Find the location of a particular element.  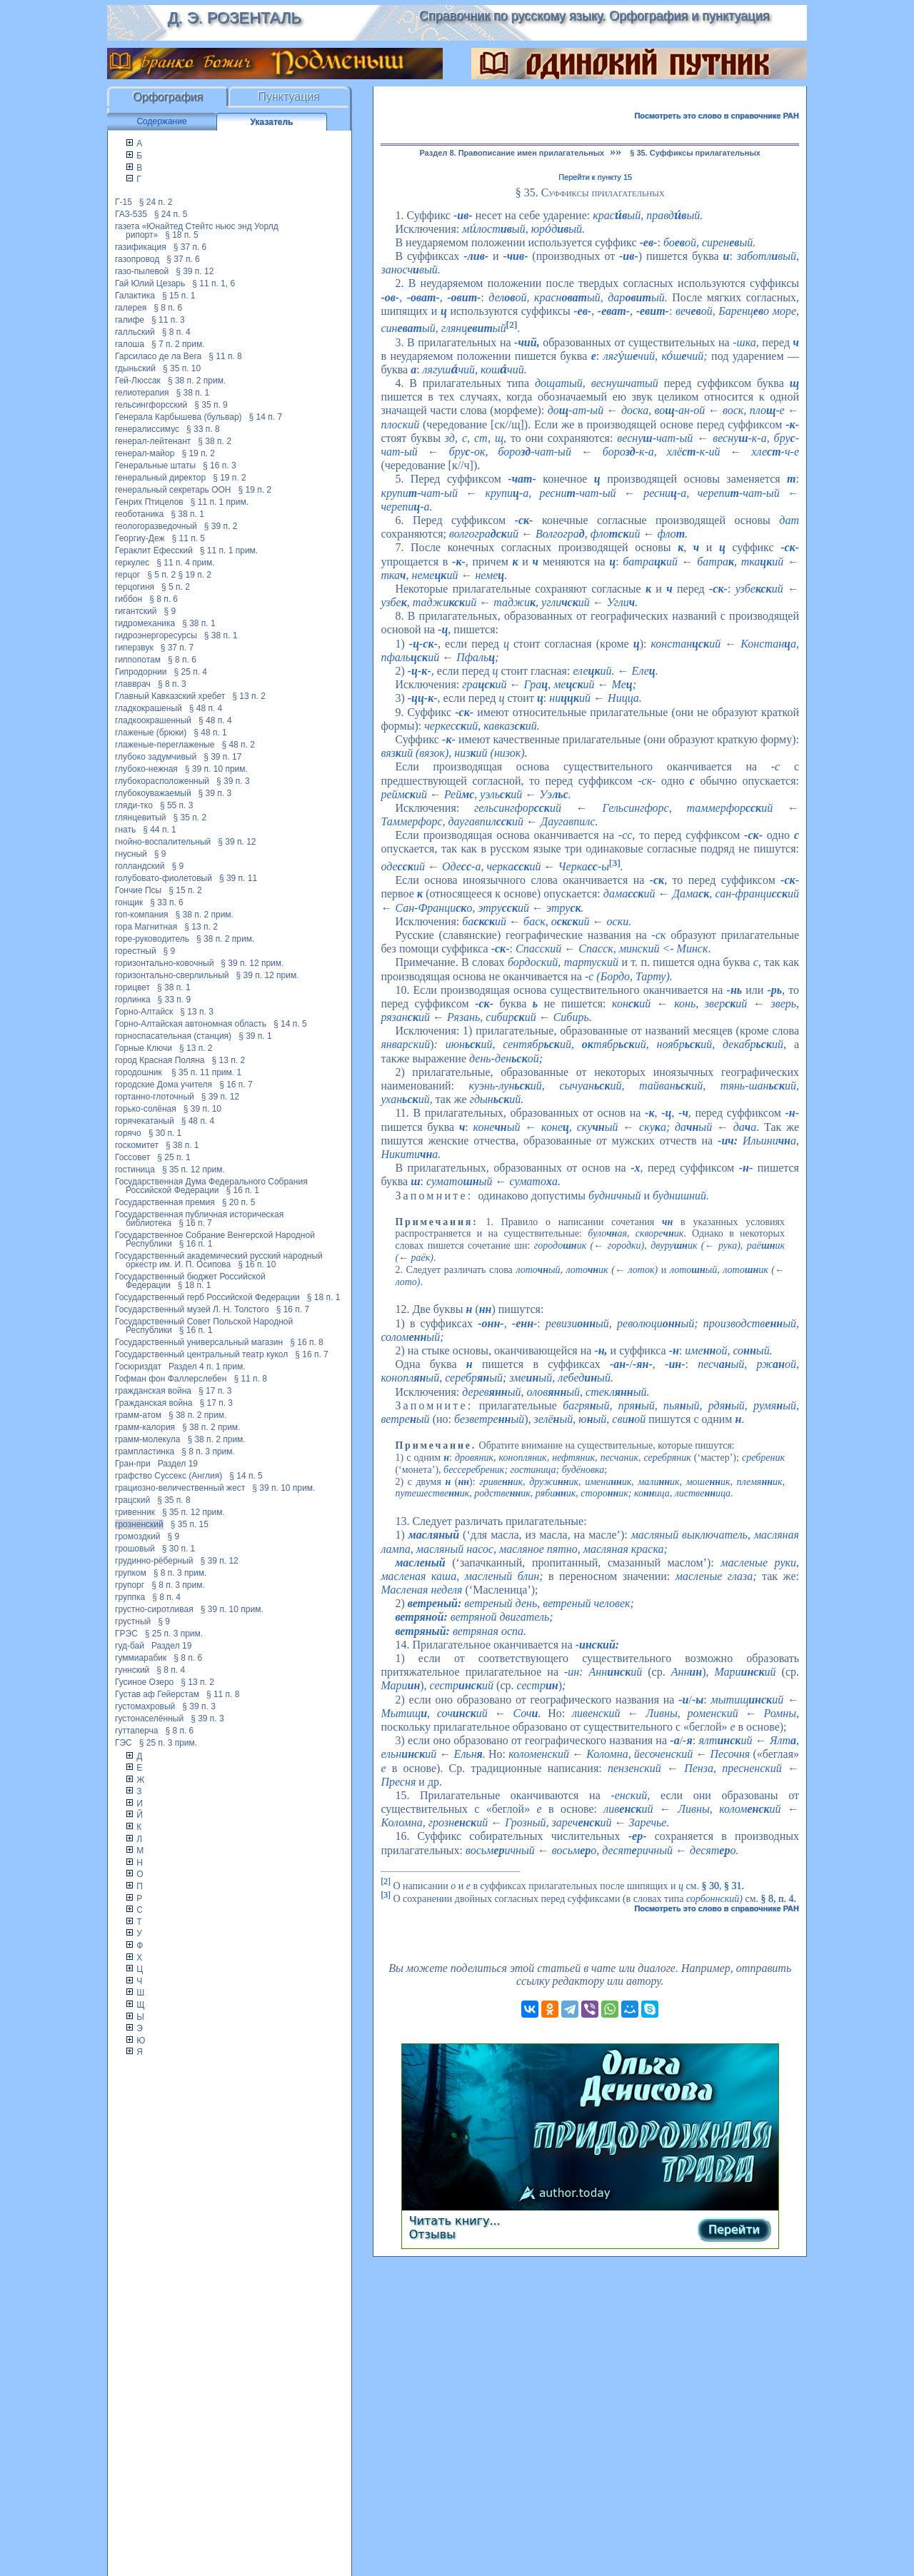

§ 39 п. 11 is located at coordinates (238, 878).